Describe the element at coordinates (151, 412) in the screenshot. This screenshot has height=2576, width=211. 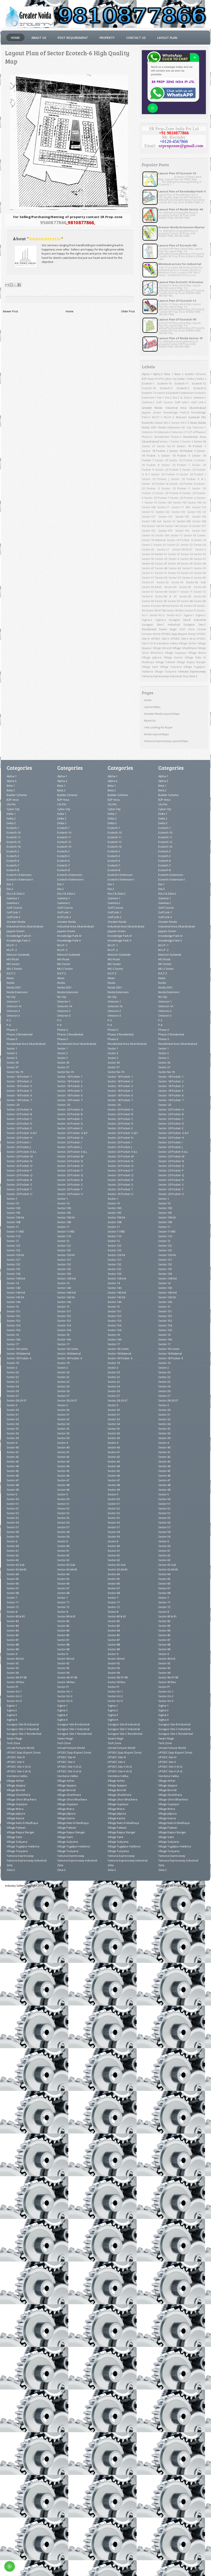
I see `Jaypee Green` at that location.